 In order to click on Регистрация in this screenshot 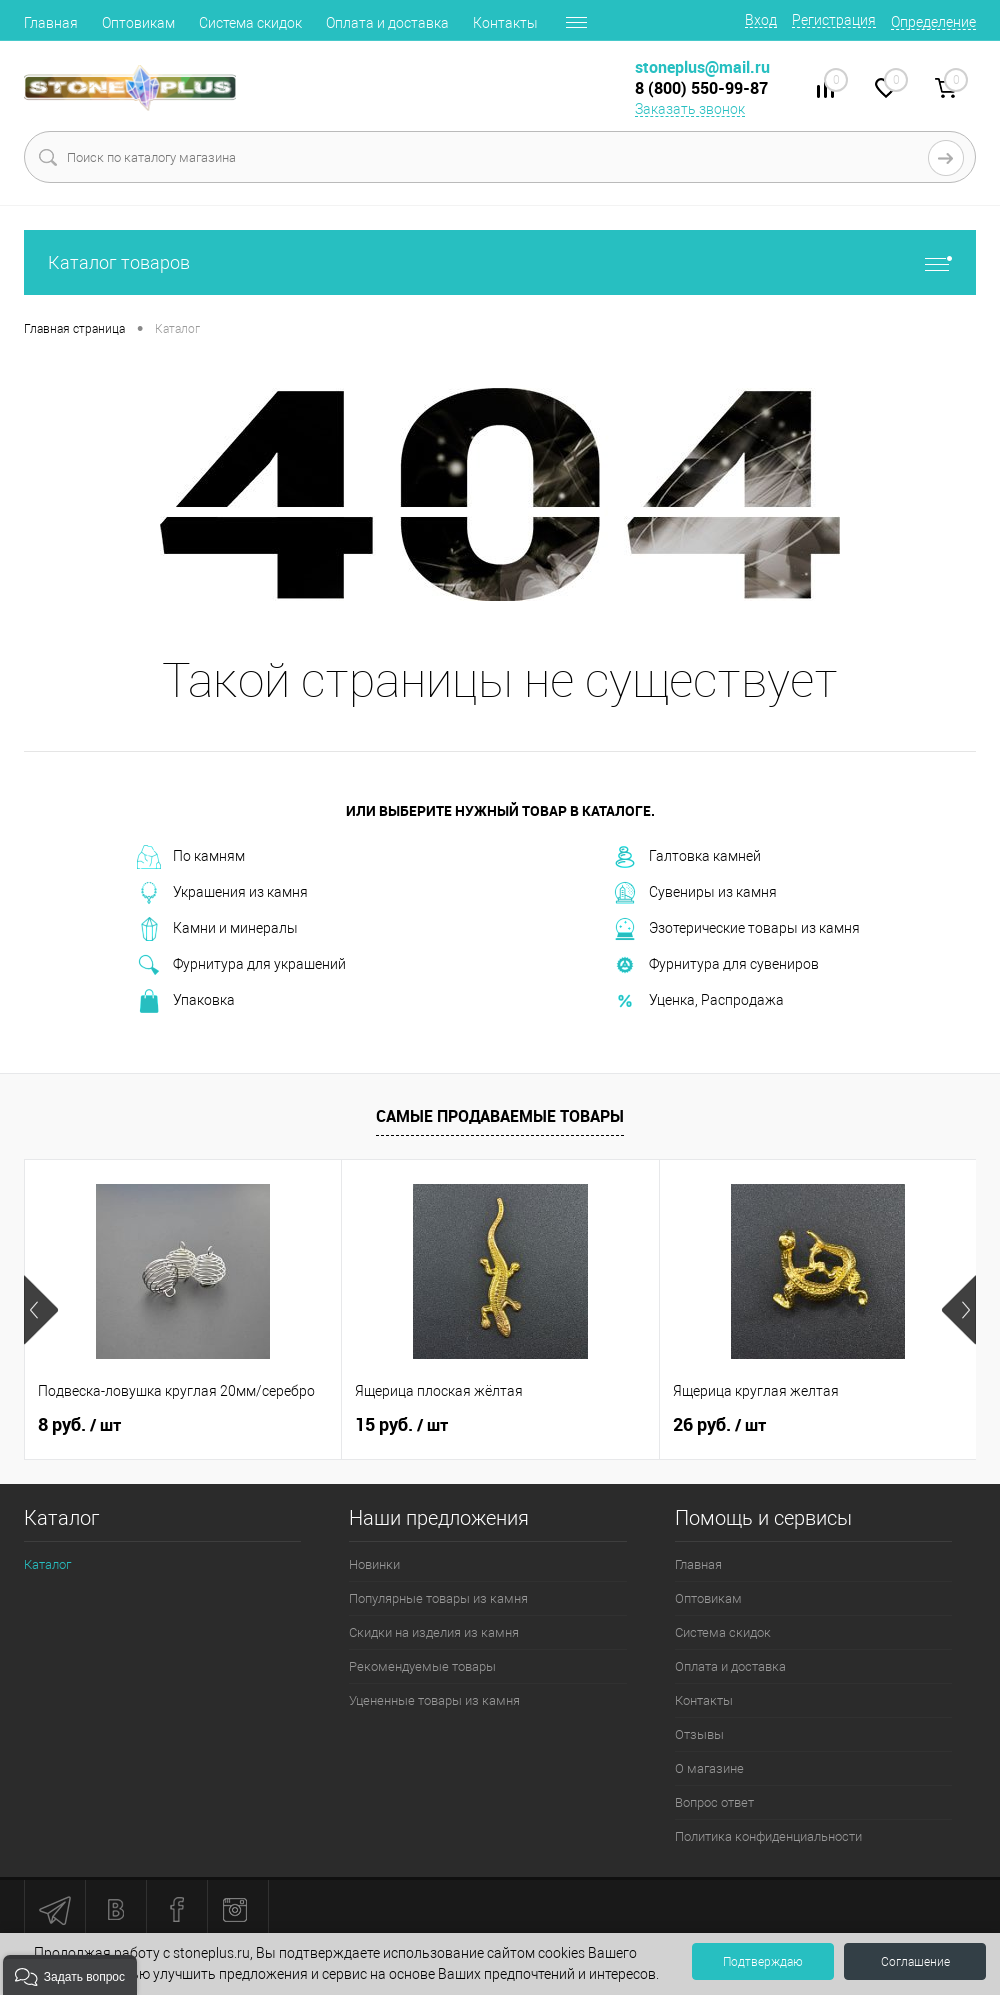, I will do `click(834, 20)`.